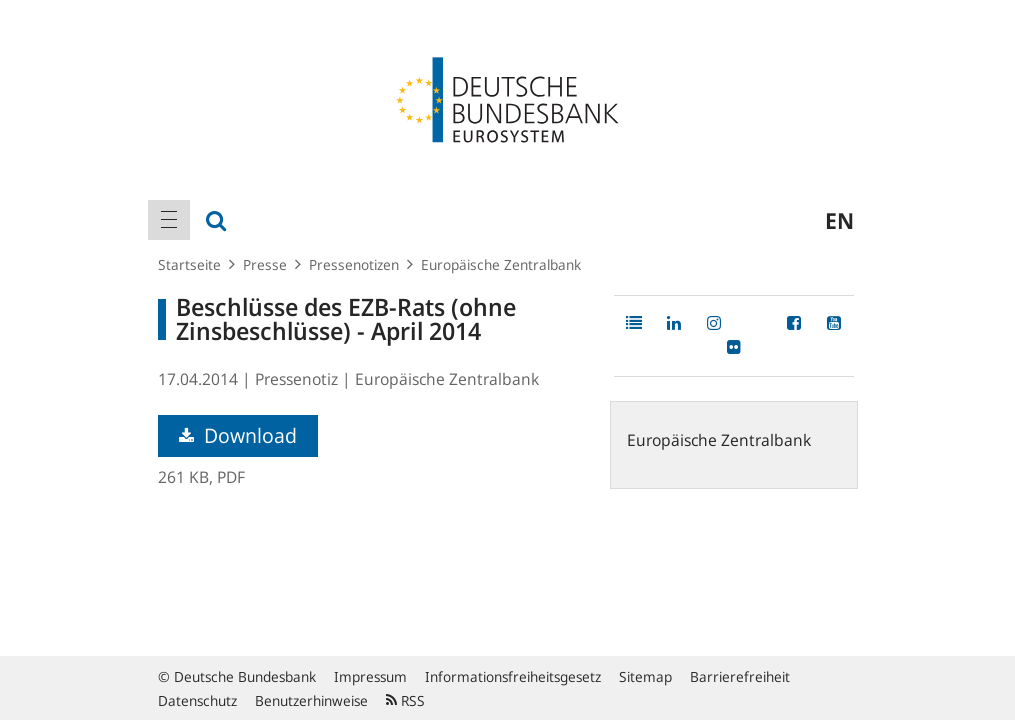 The width and height of the screenshot is (1015, 720). I want to click on Europäische Zentralbank, so click(501, 264).